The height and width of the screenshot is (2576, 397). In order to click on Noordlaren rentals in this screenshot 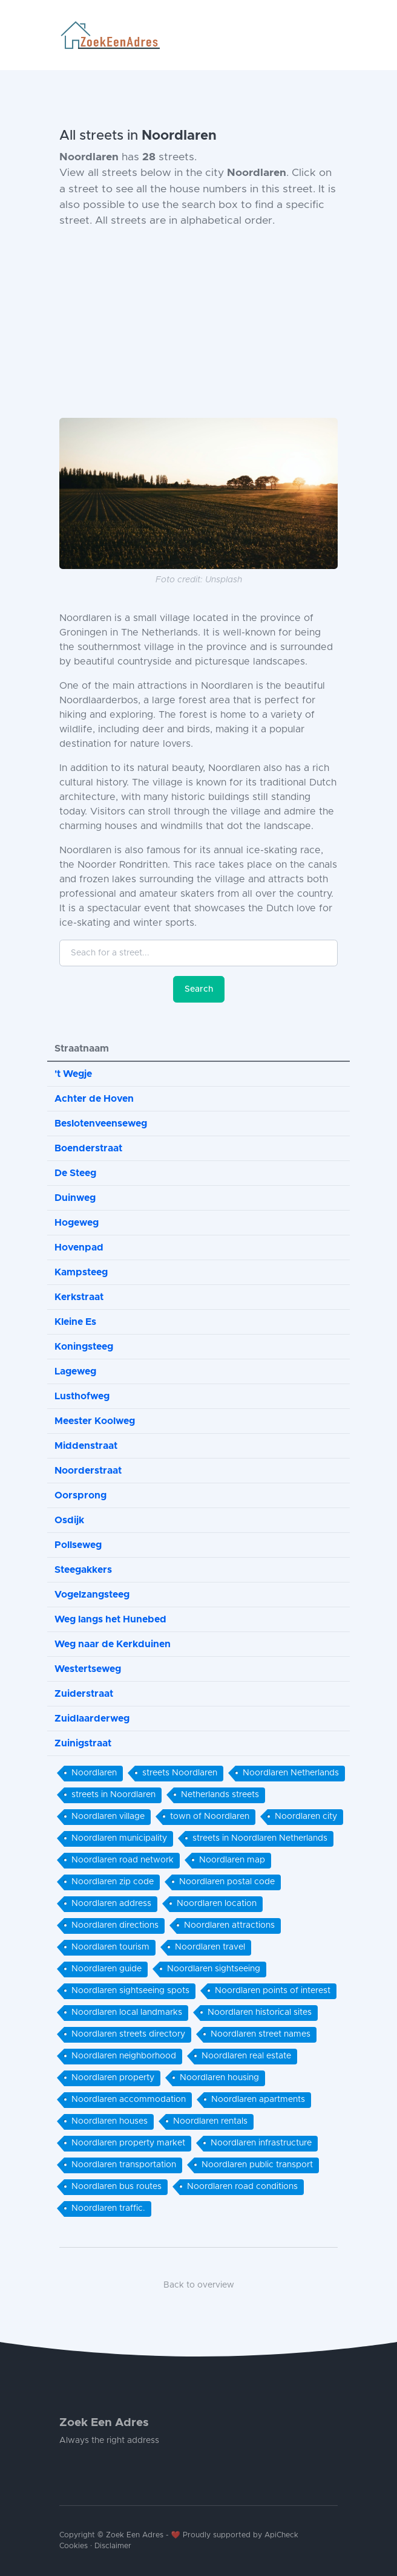, I will do `click(210, 2121)`.